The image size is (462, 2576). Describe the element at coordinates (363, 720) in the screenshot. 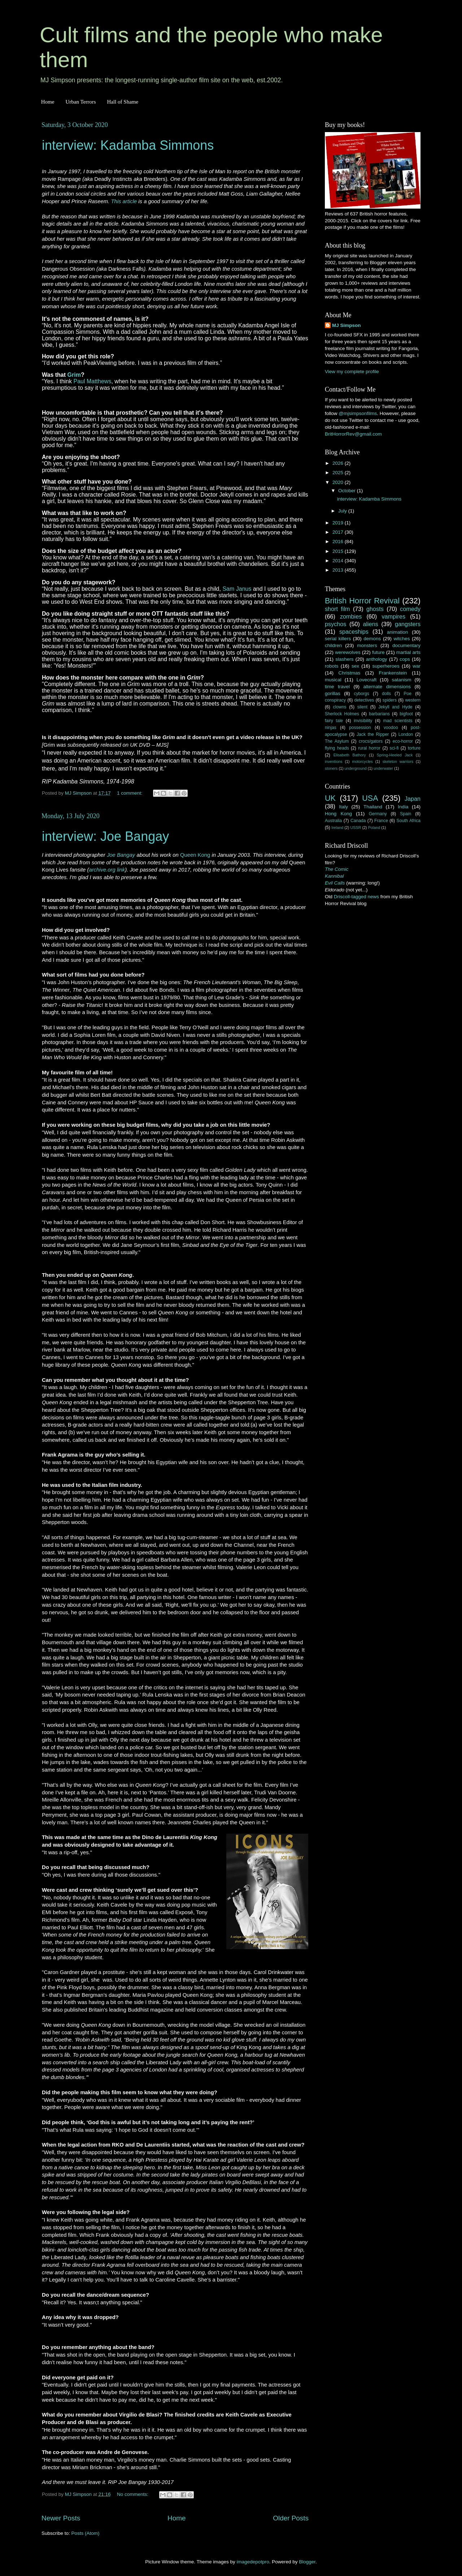

I see `invisibility` at that location.